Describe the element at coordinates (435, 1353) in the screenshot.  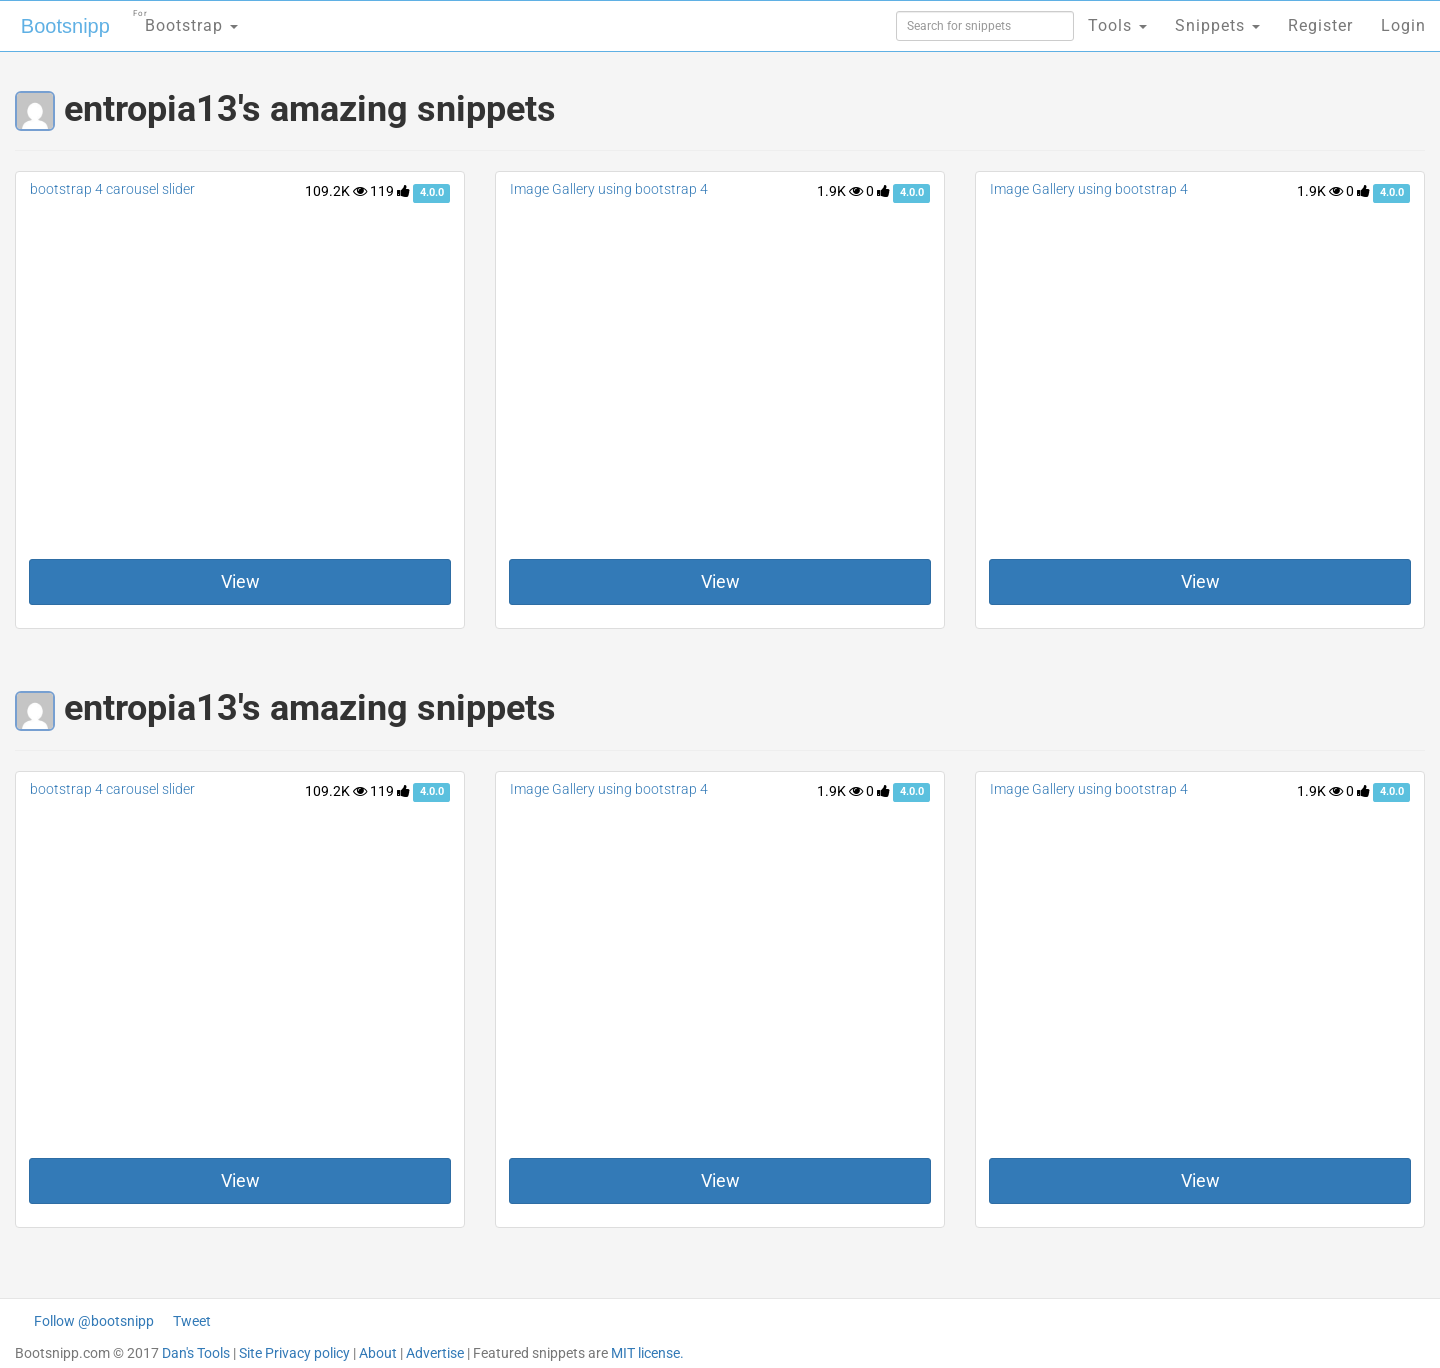
I see `Advertise` at that location.